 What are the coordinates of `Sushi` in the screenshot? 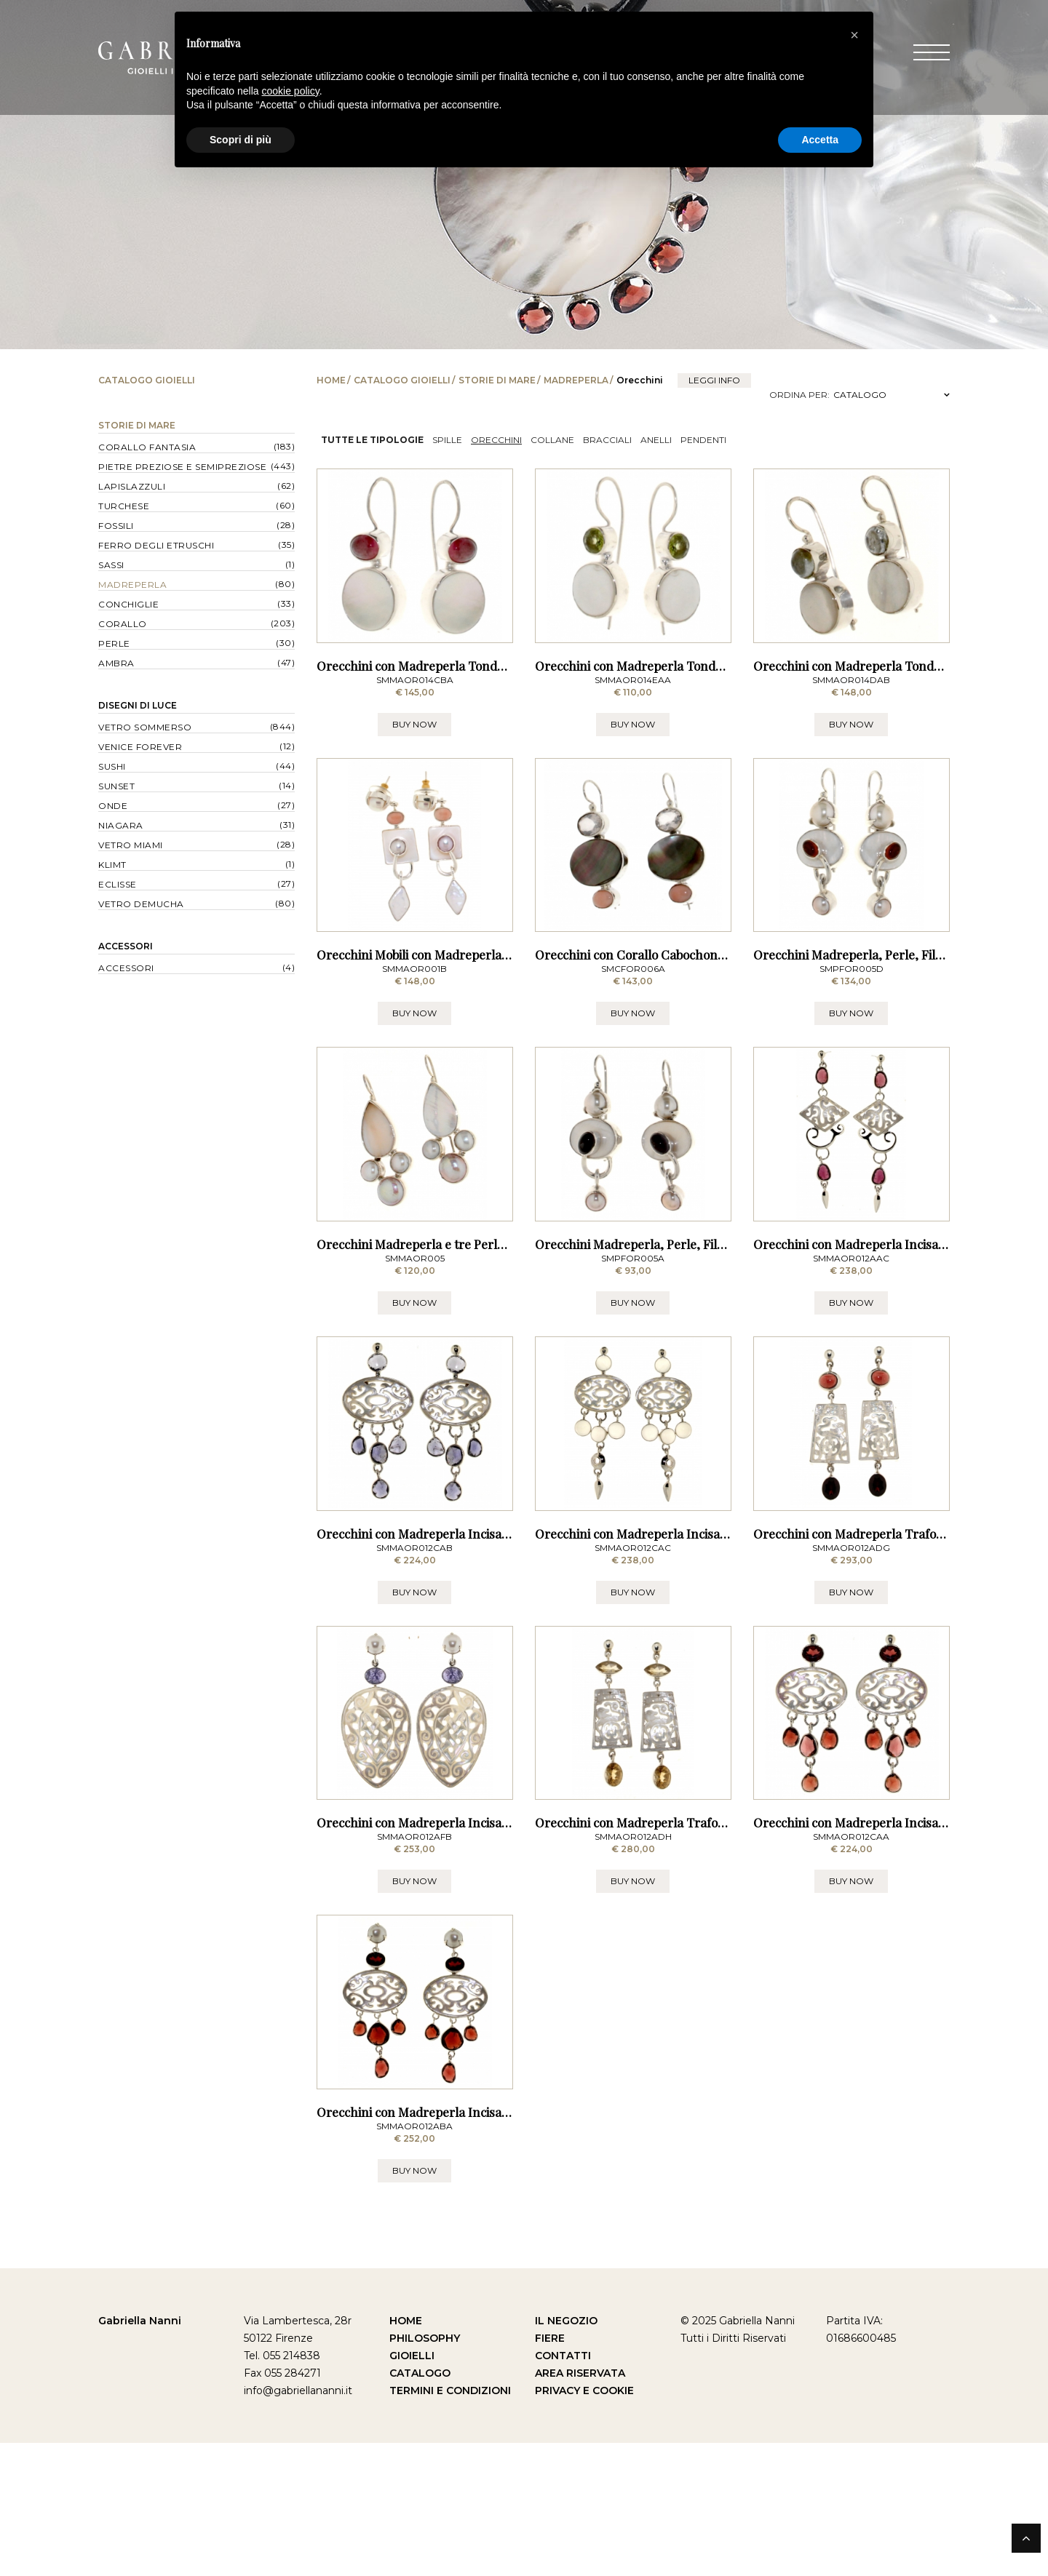 It's located at (112, 766).